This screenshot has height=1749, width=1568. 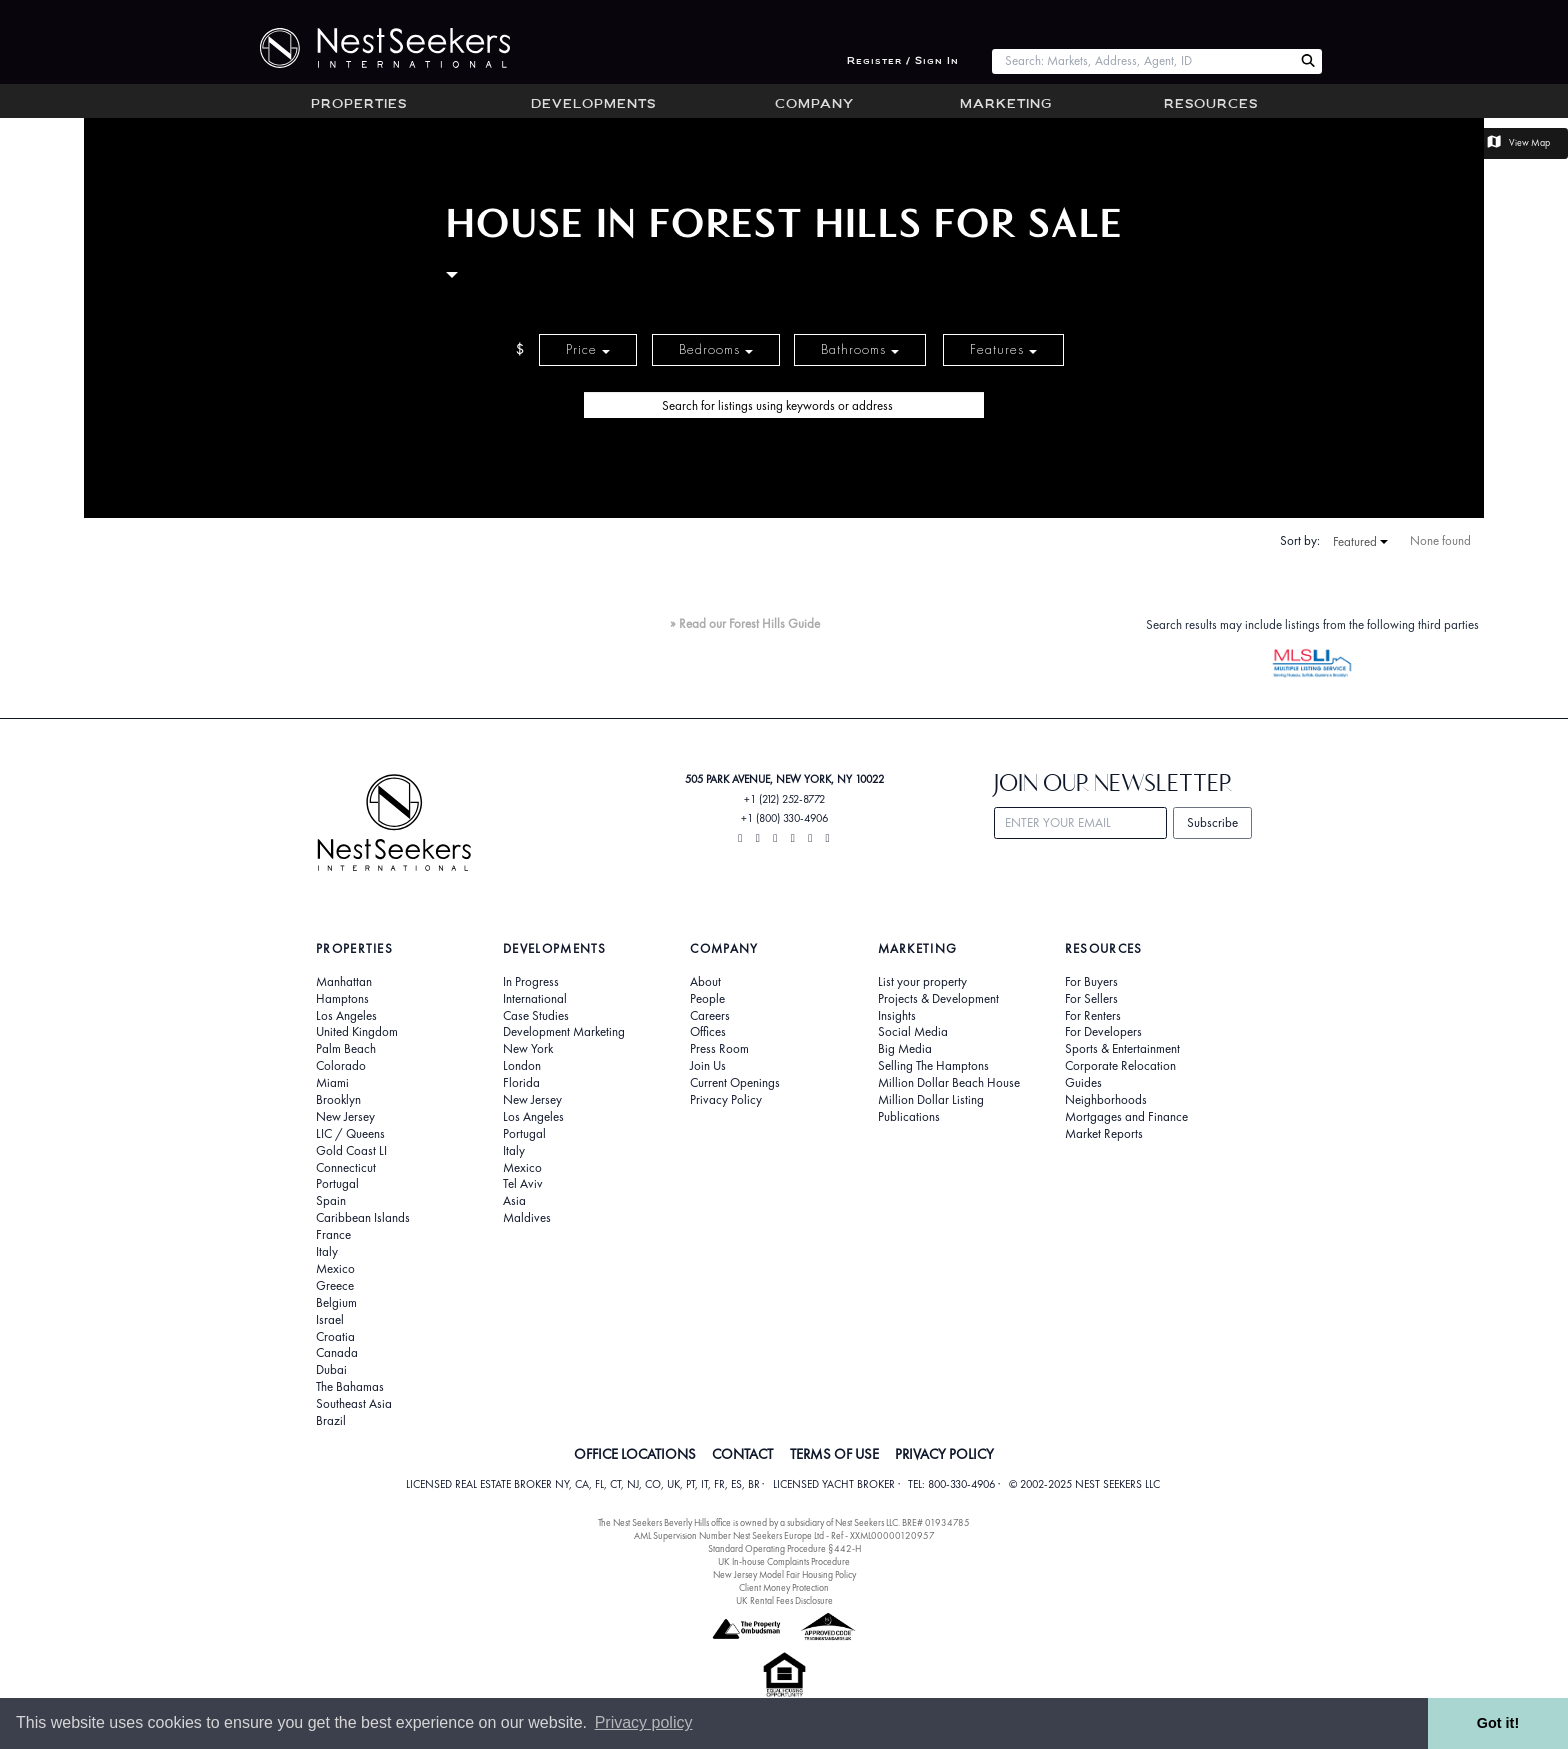 I want to click on New Jersey Model Fair Housing Policy, so click(x=784, y=1574).